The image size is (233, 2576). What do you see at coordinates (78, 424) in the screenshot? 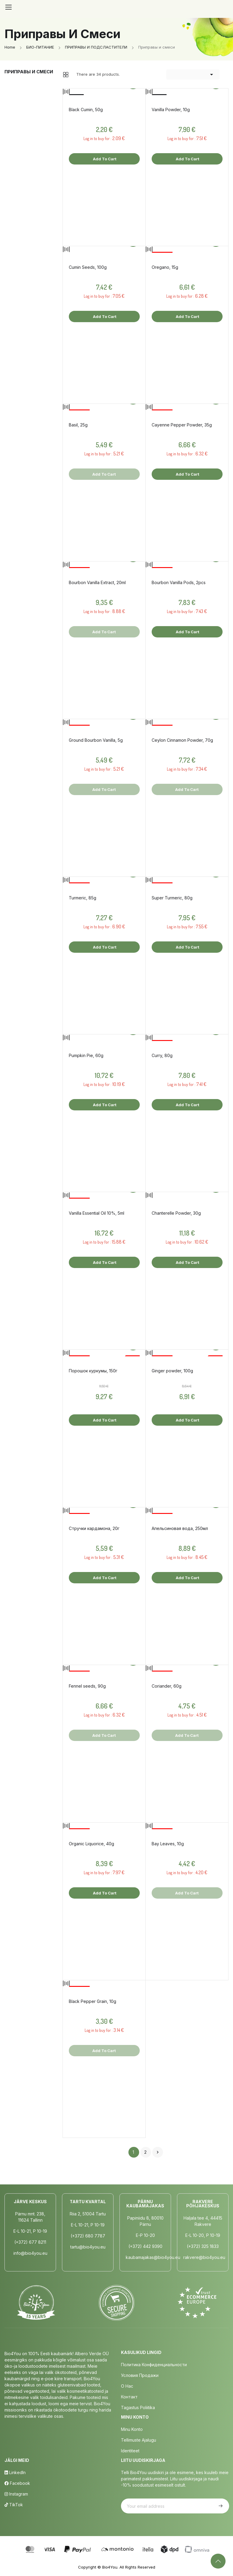
I see `Basil, 25g` at bounding box center [78, 424].